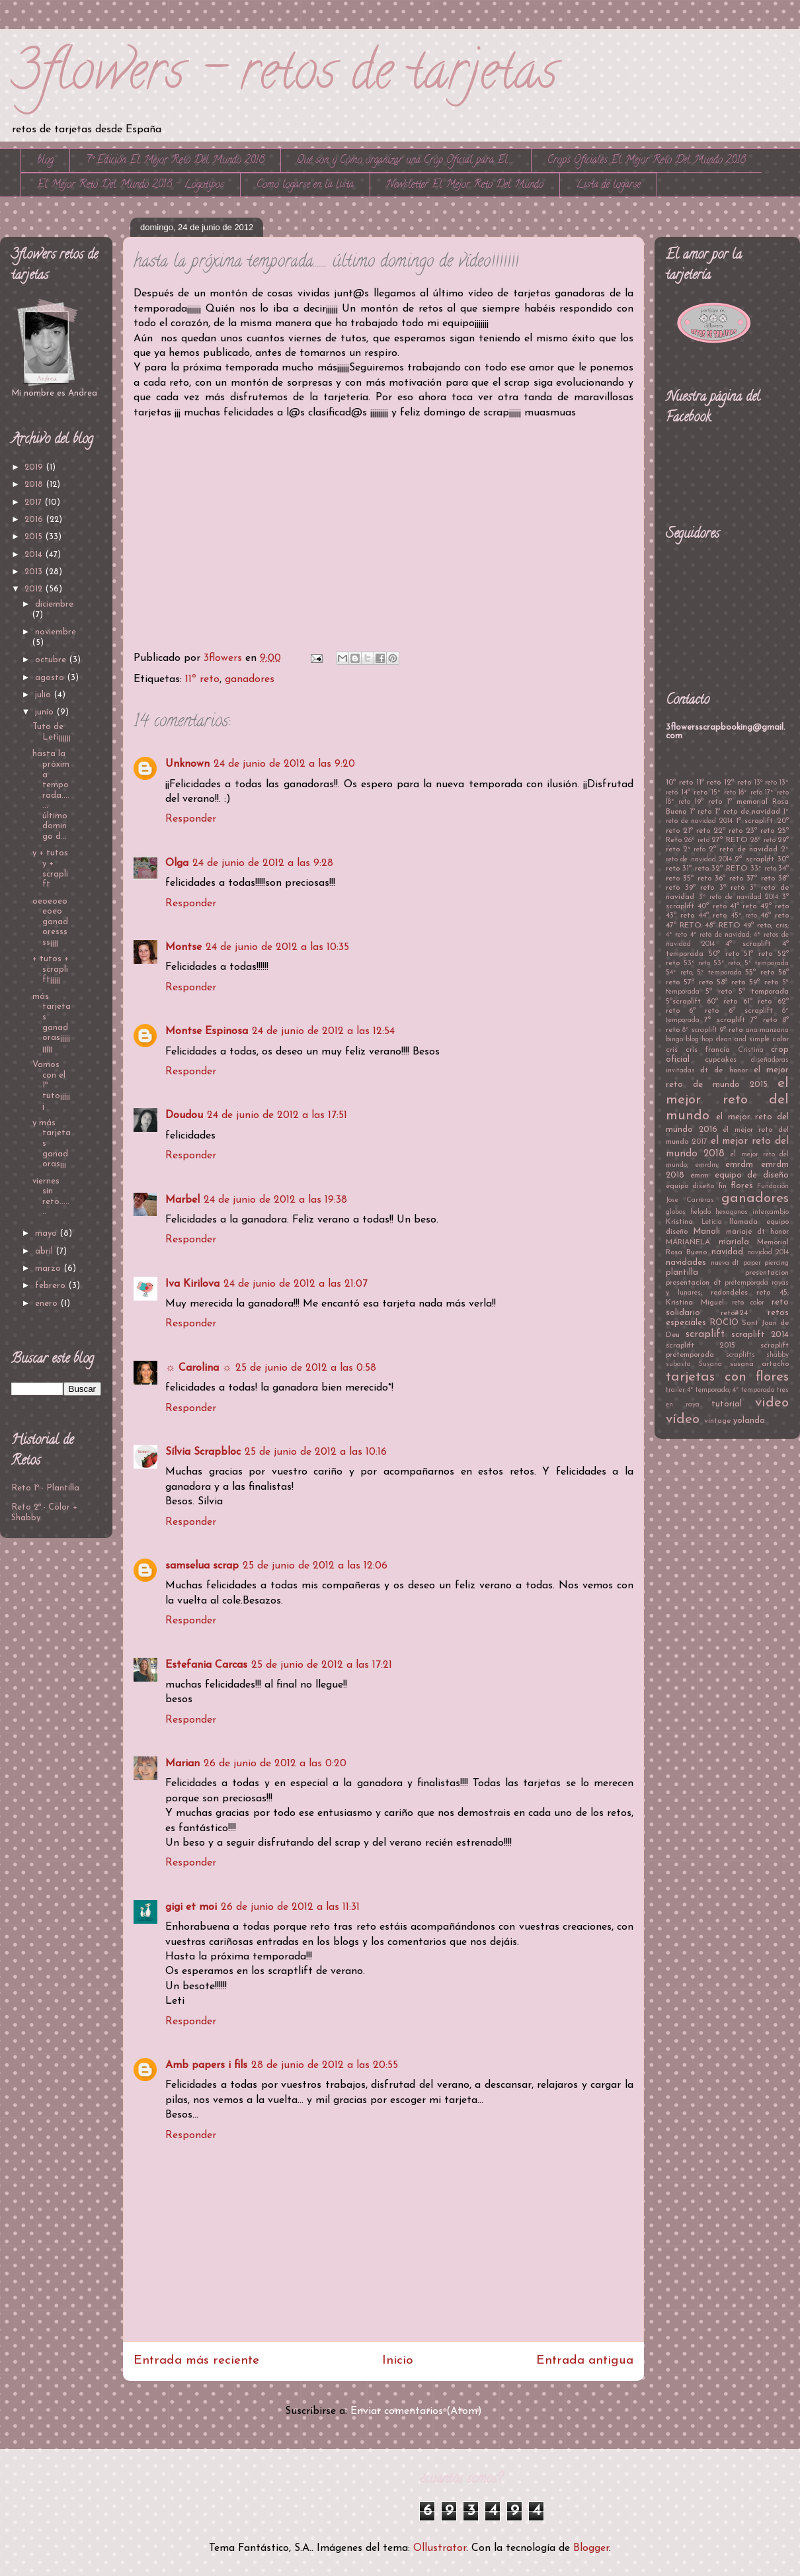 The image size is (800, 2576). Describe the element at coordinates (731, 982) in the screenshot. I see `58º reto` at that location.